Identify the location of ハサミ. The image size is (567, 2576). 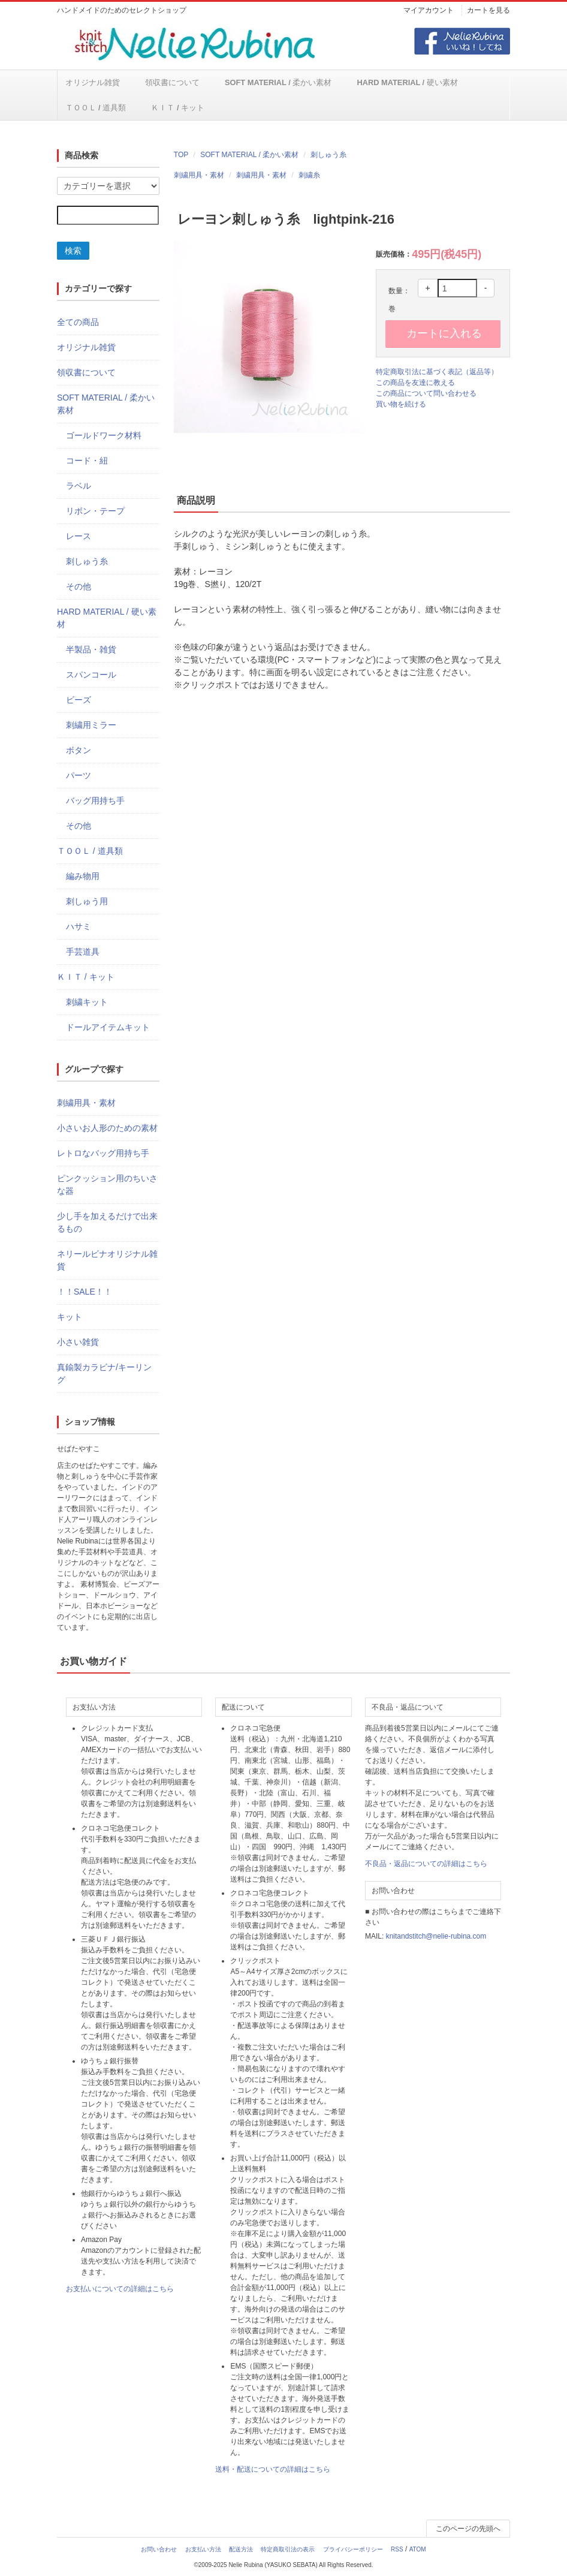
(78, 927).